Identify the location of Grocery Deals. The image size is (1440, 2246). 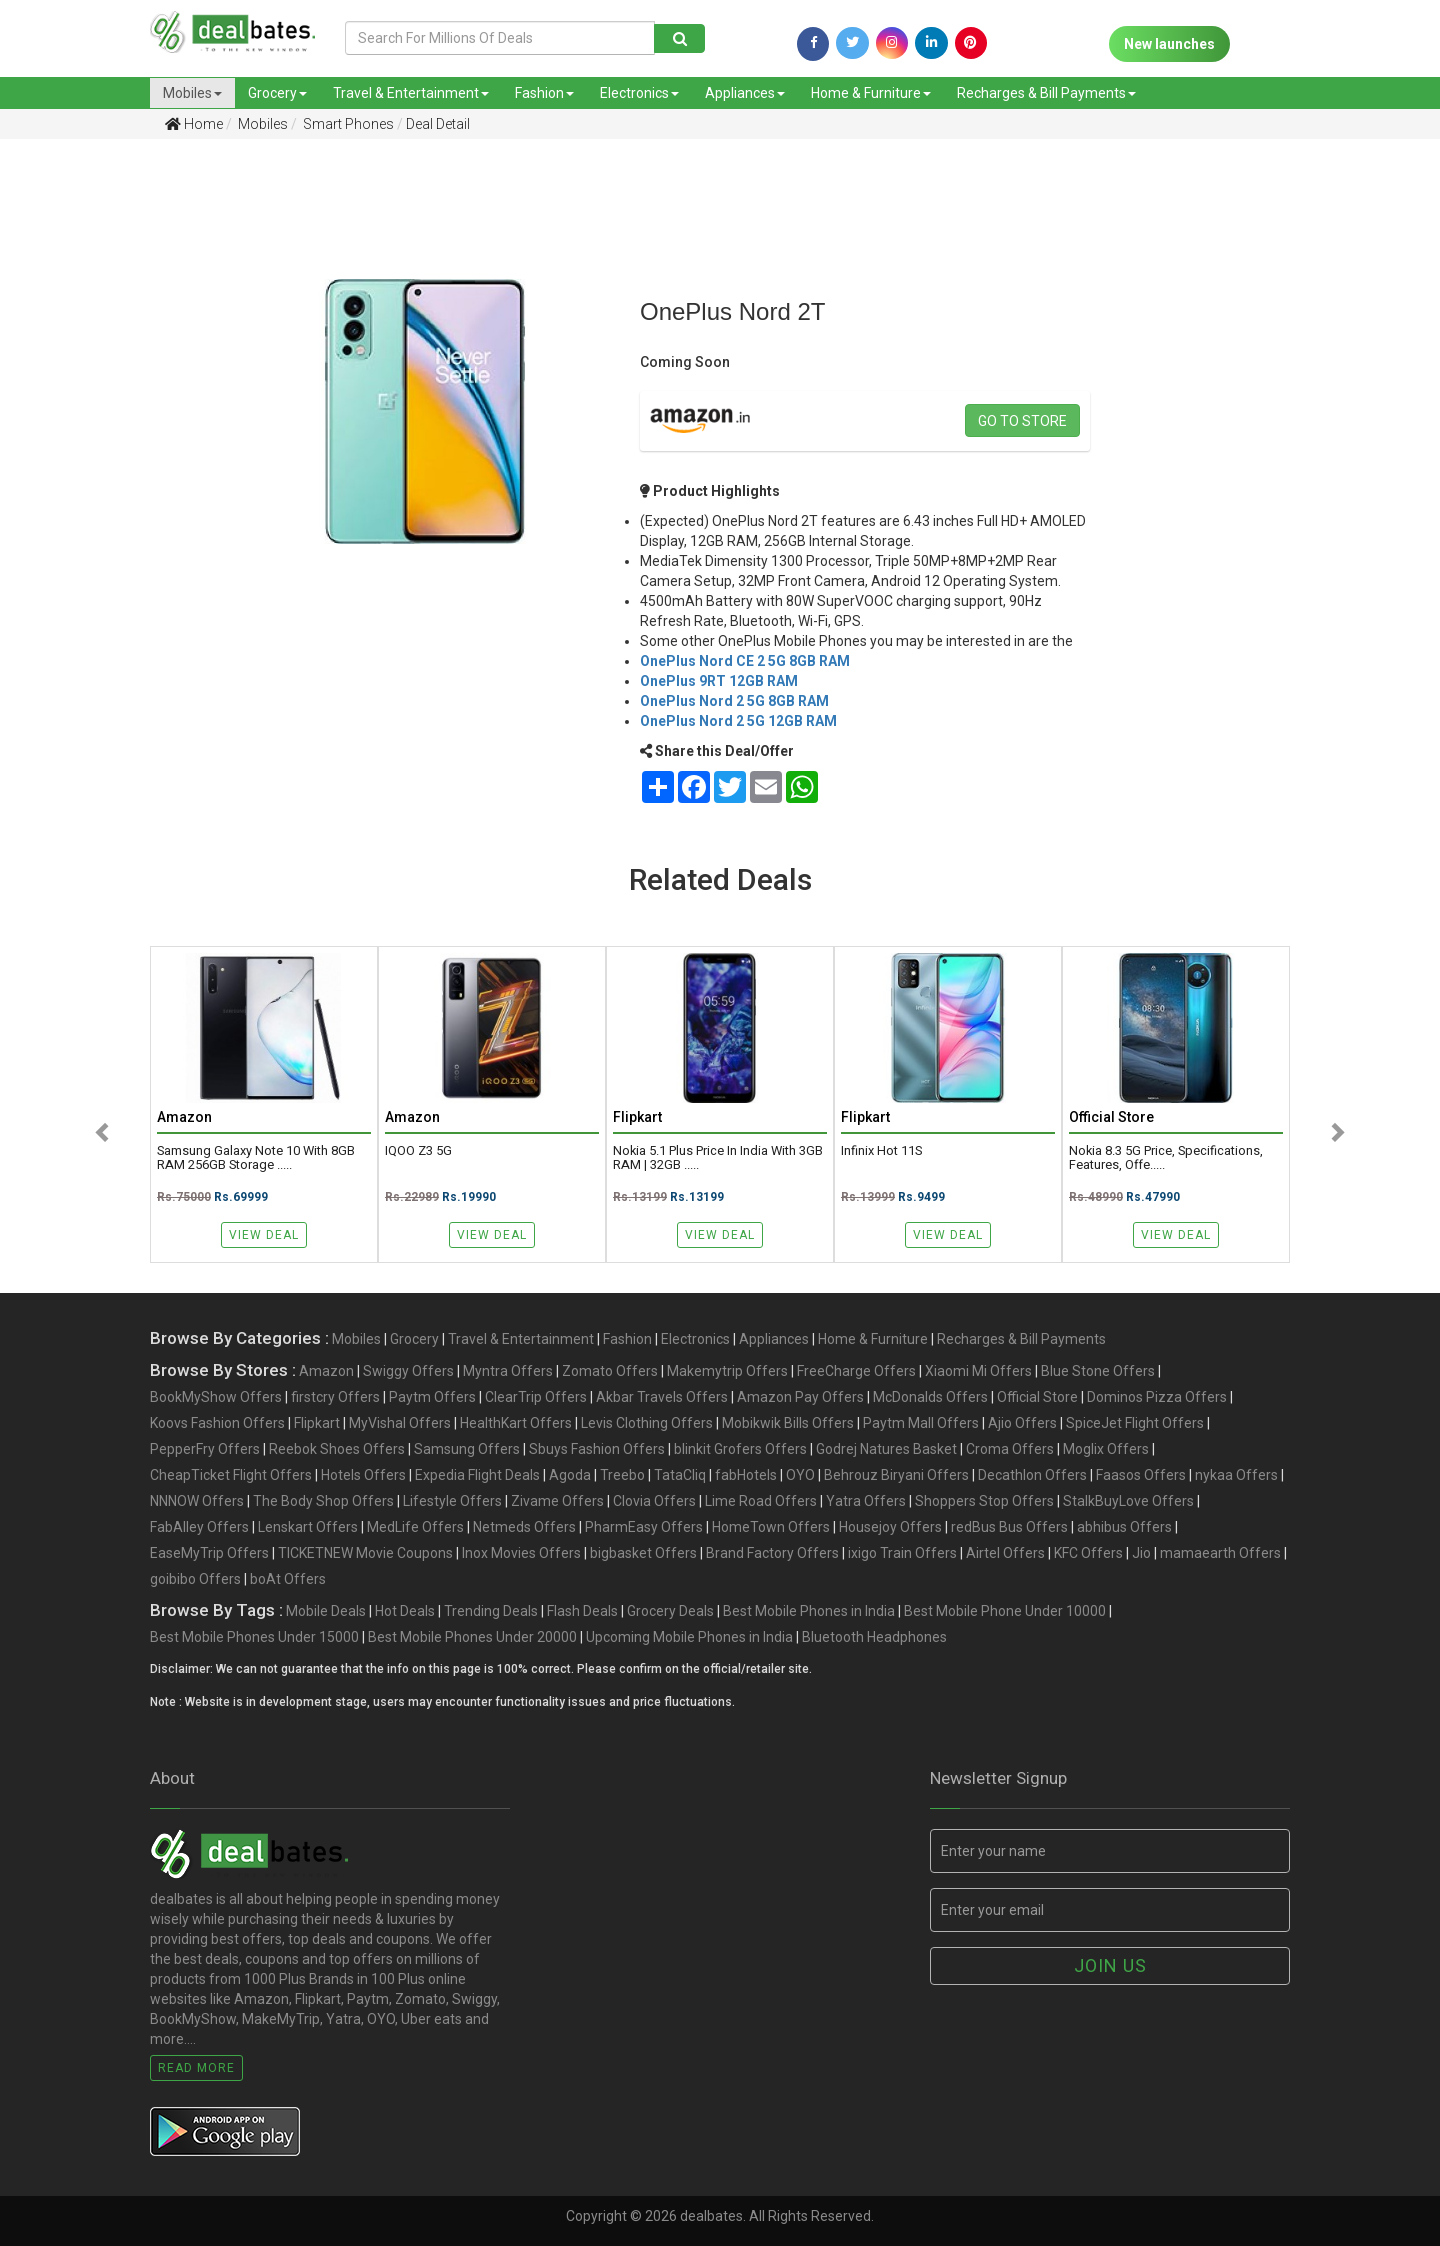
(670, 1611).